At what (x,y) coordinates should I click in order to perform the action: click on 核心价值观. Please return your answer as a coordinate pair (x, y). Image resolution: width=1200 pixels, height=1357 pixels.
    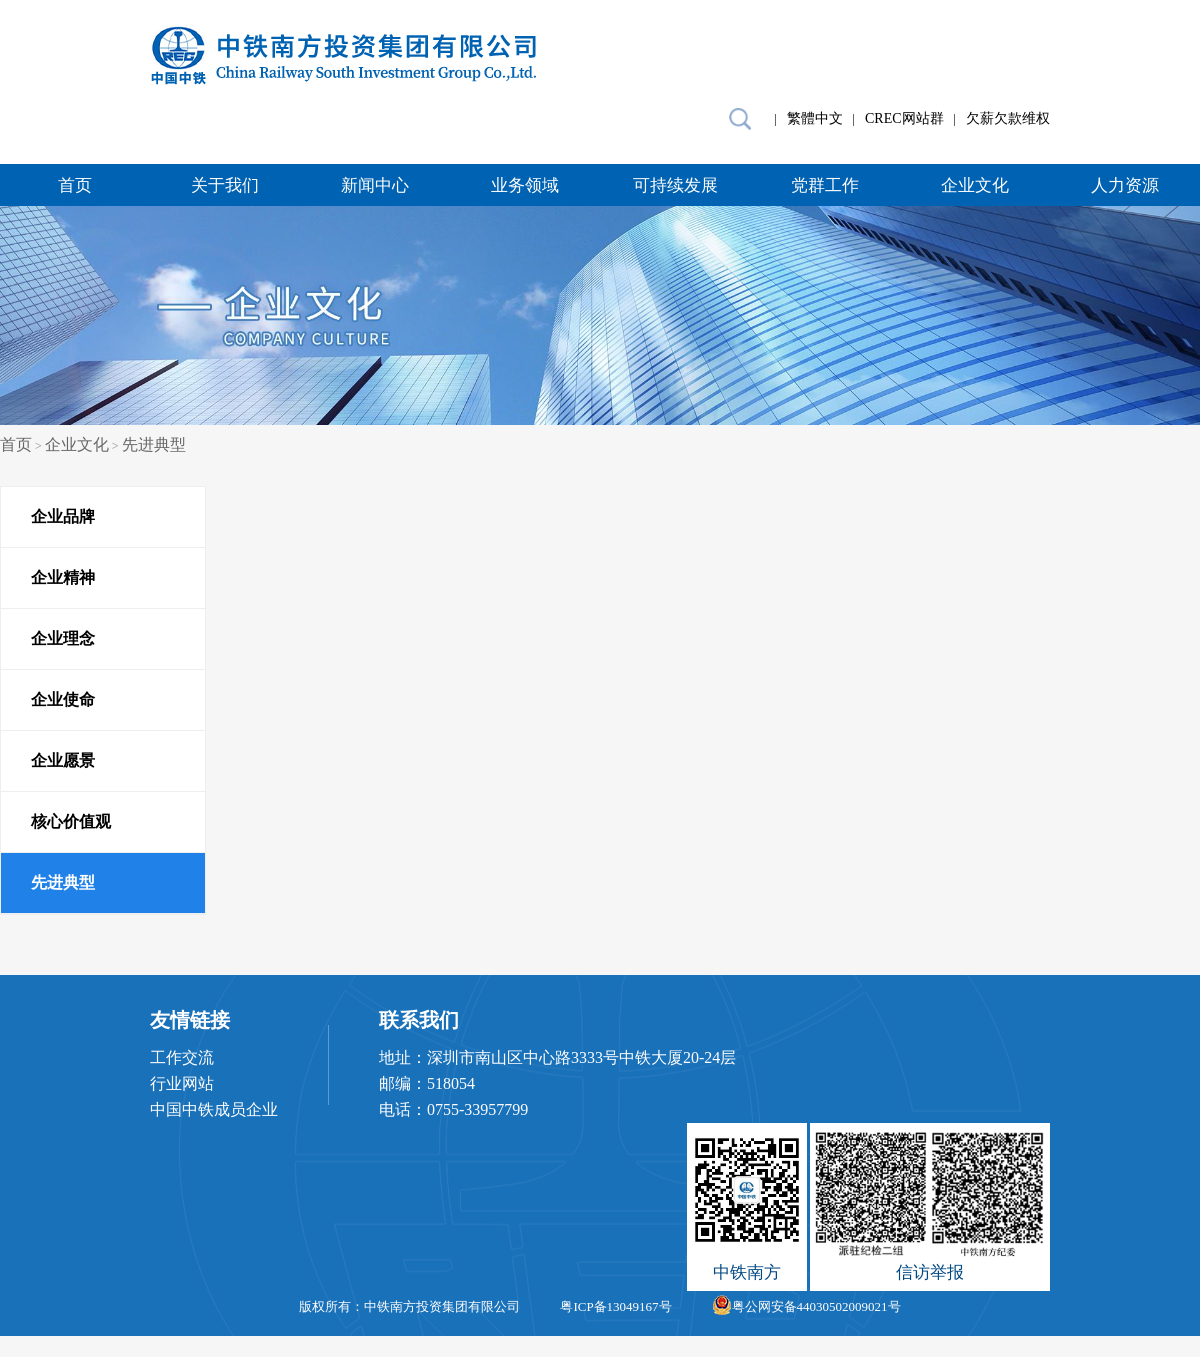
    Looking at the image, I should click on (71, 821).